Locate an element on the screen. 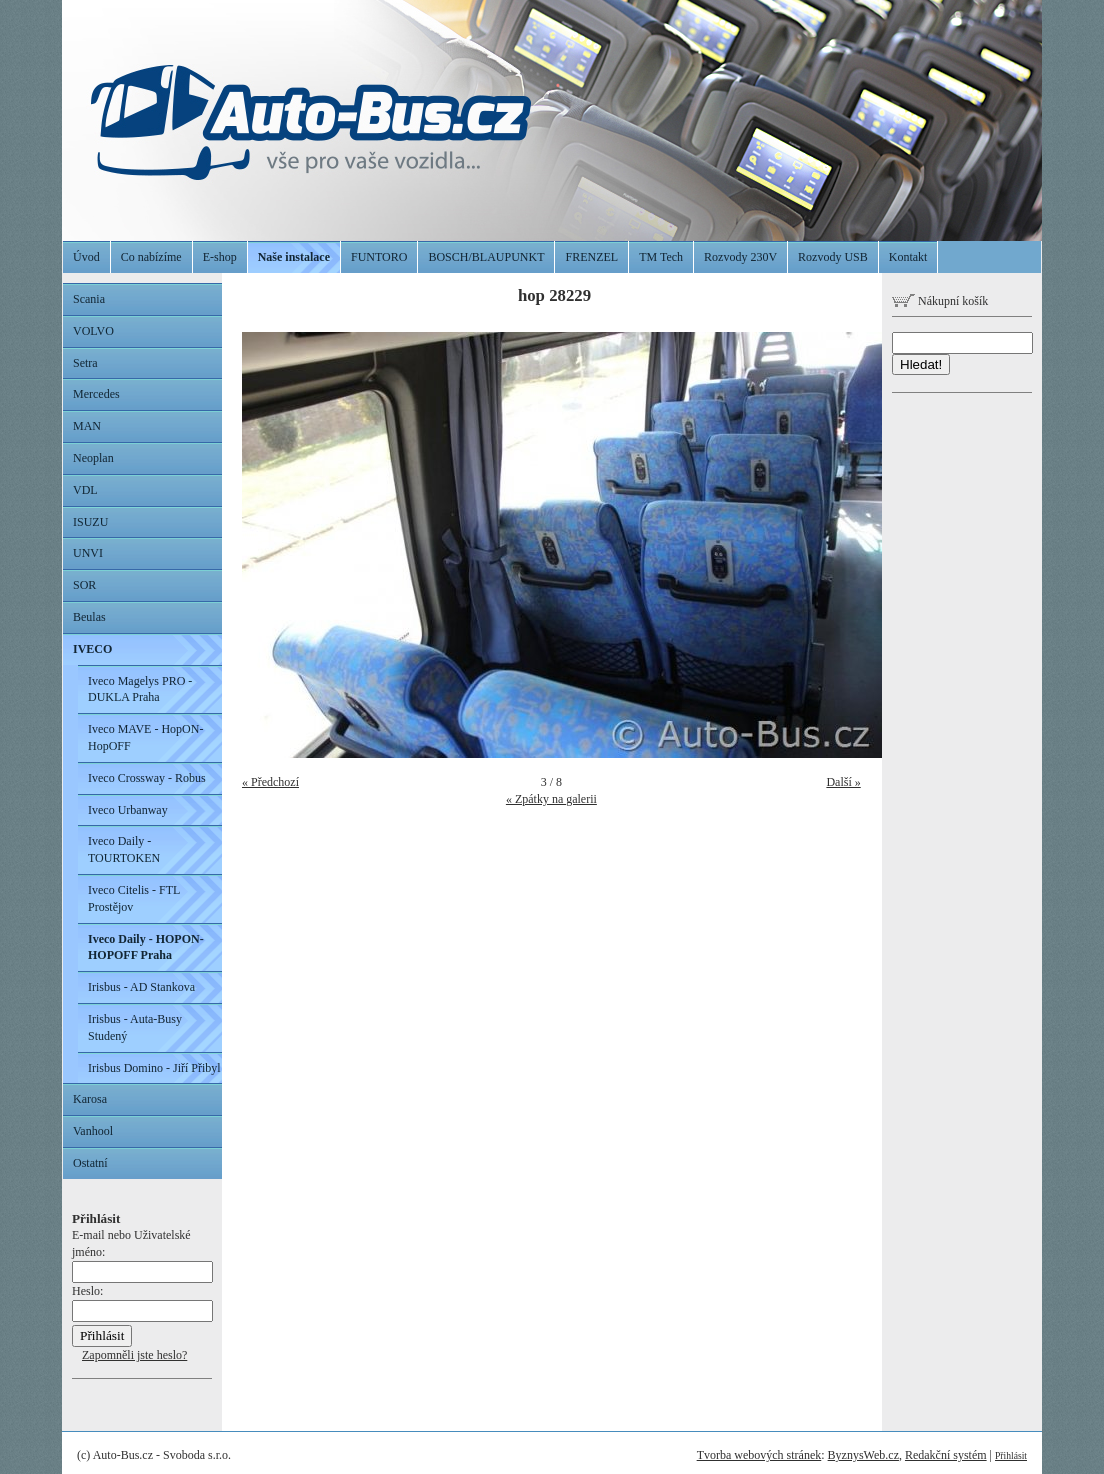 This screenshot has width=1104, height=1474. Tvorba webových stránek is located at coordinates (759, 1455).